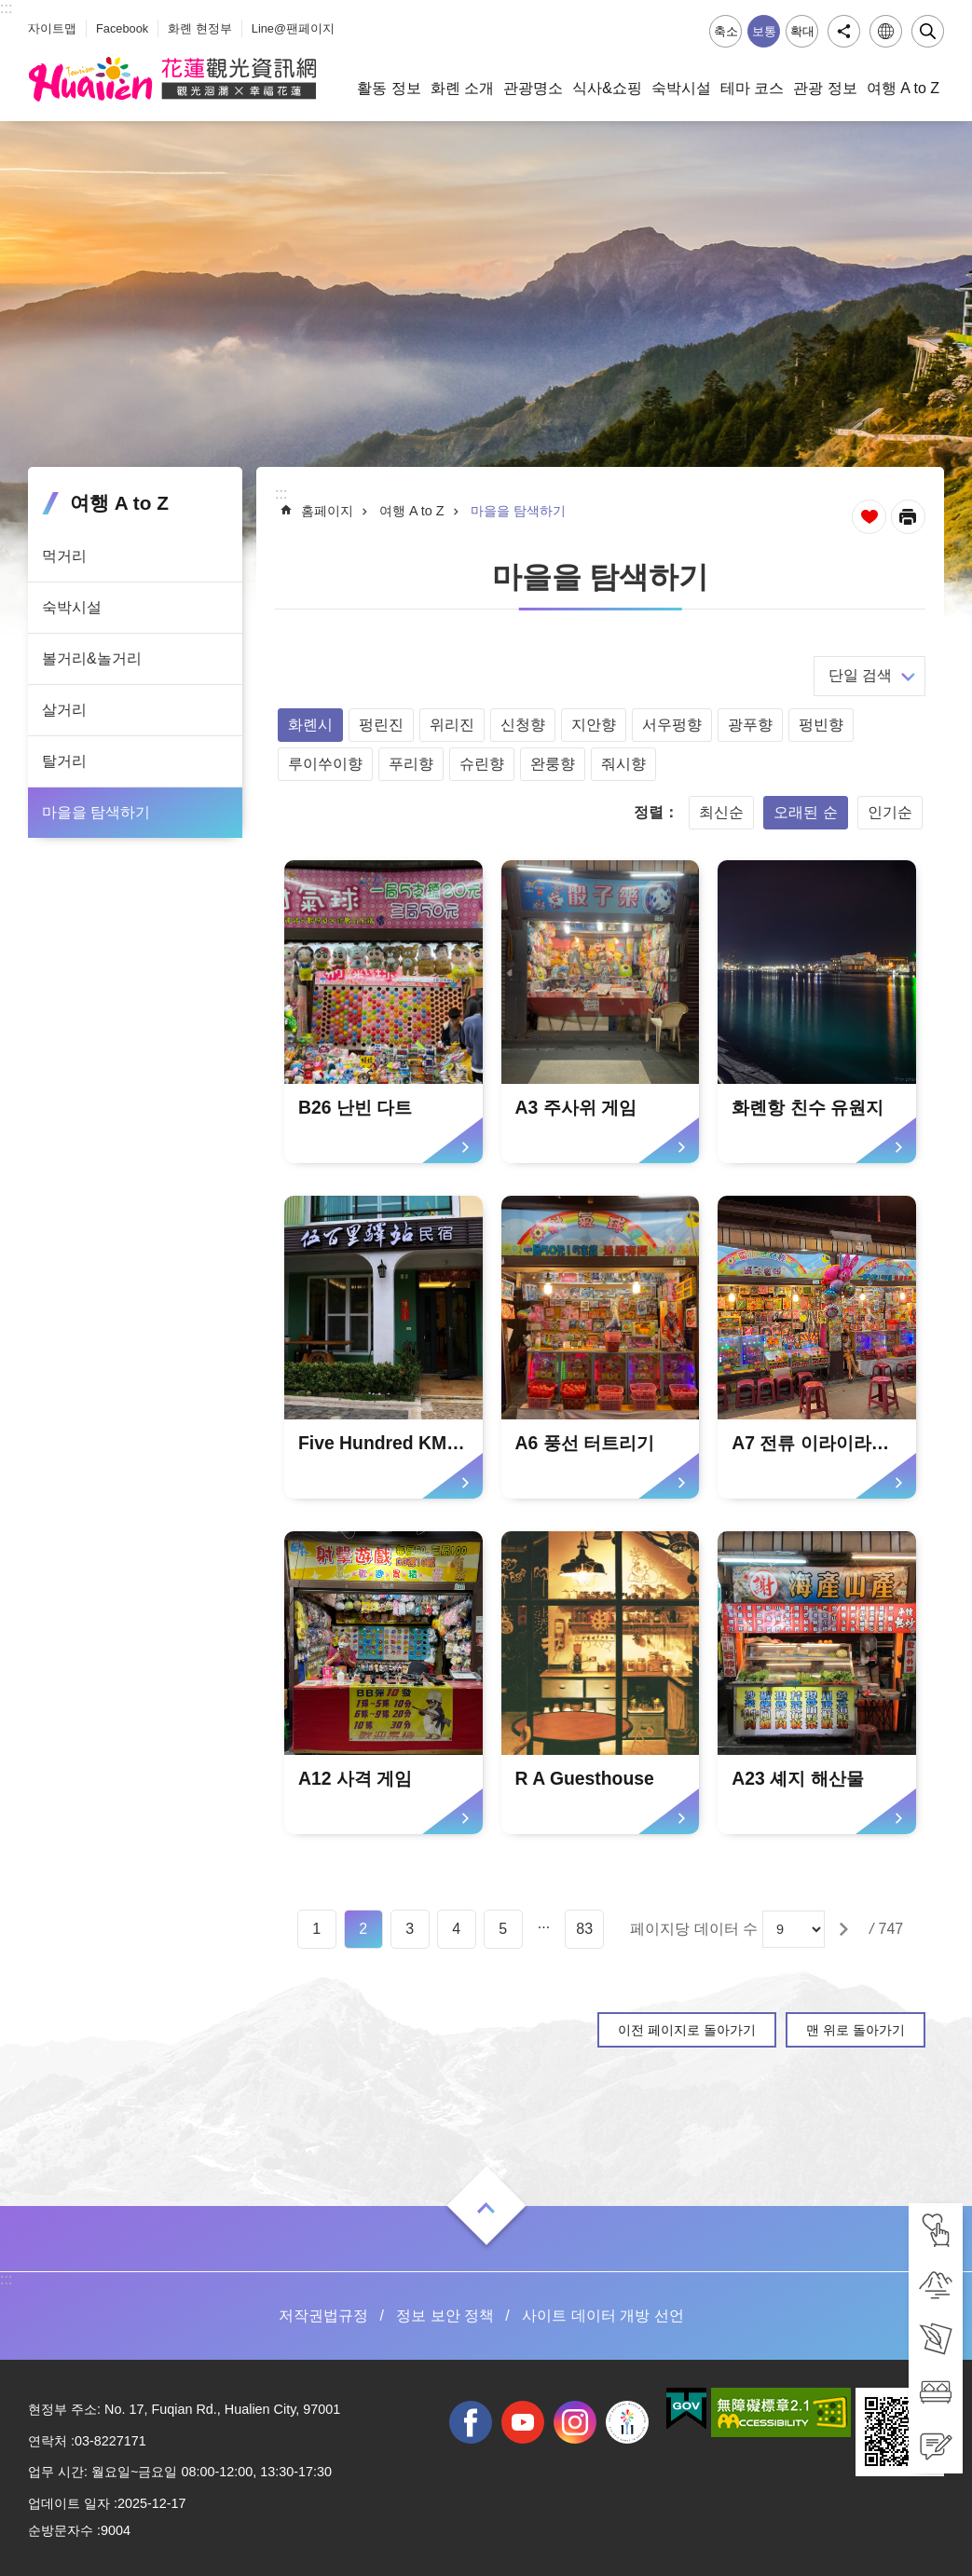 This screenshot has width=972, height=2576. Describe the element at coordinates (9, 9) in the screenshot. I see `Select [tab]` at that location.